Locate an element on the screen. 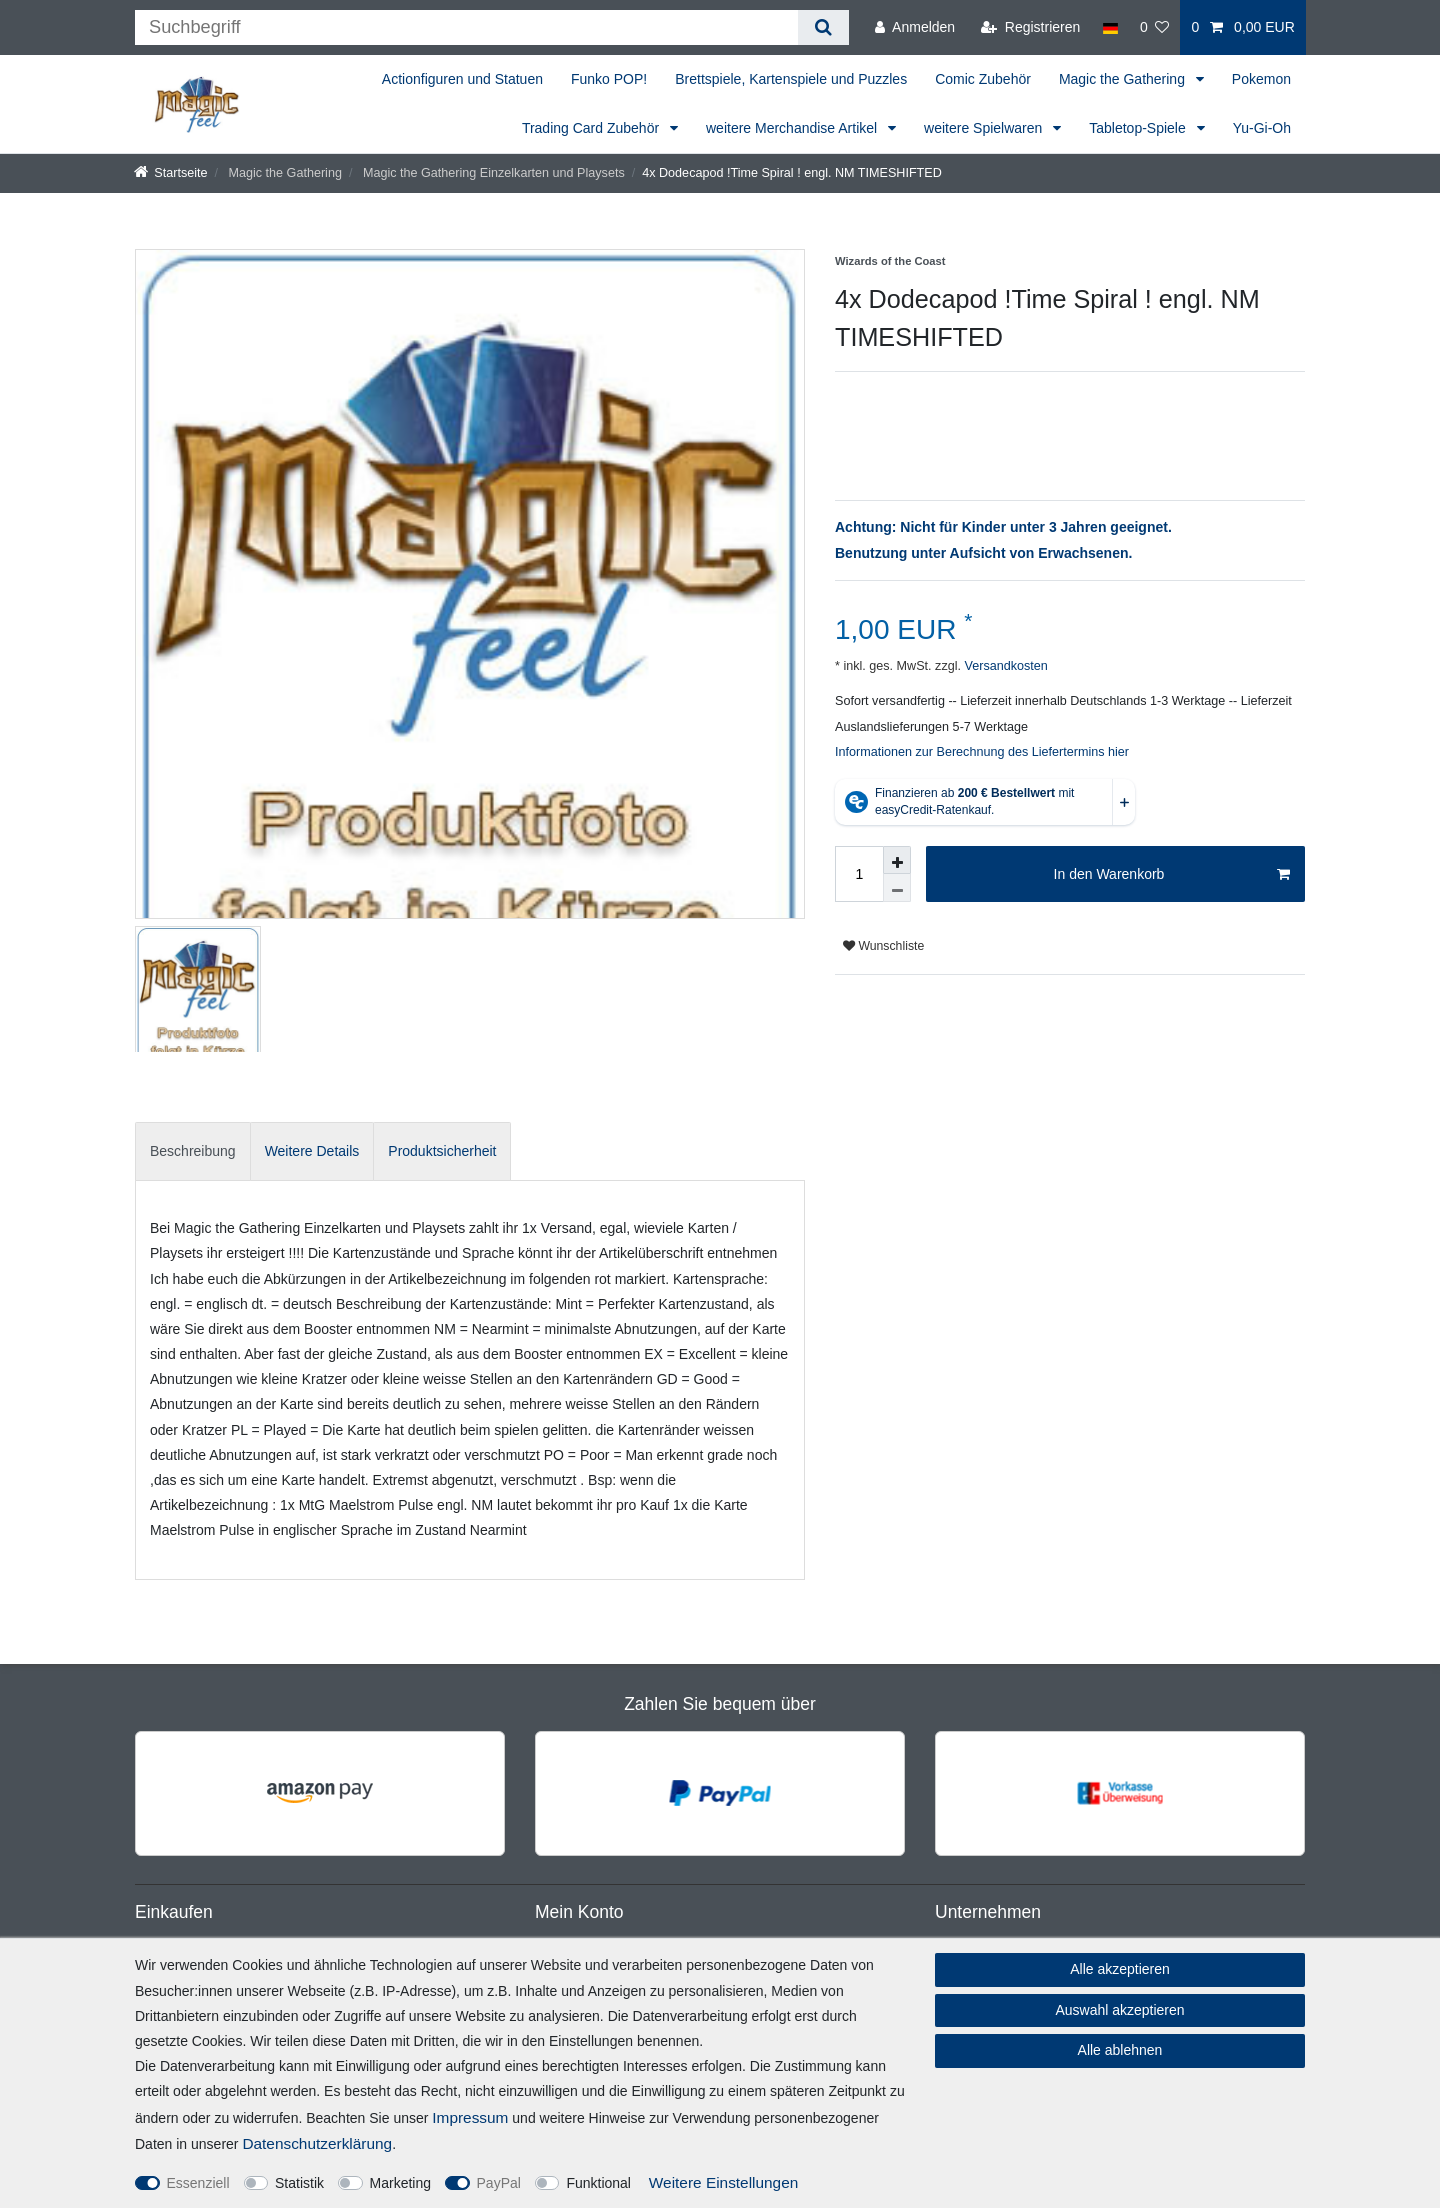 The height and width of the screenshot is (2208, 1440). Auswahl akzeptieren is located at coordinates (1119, 2010).